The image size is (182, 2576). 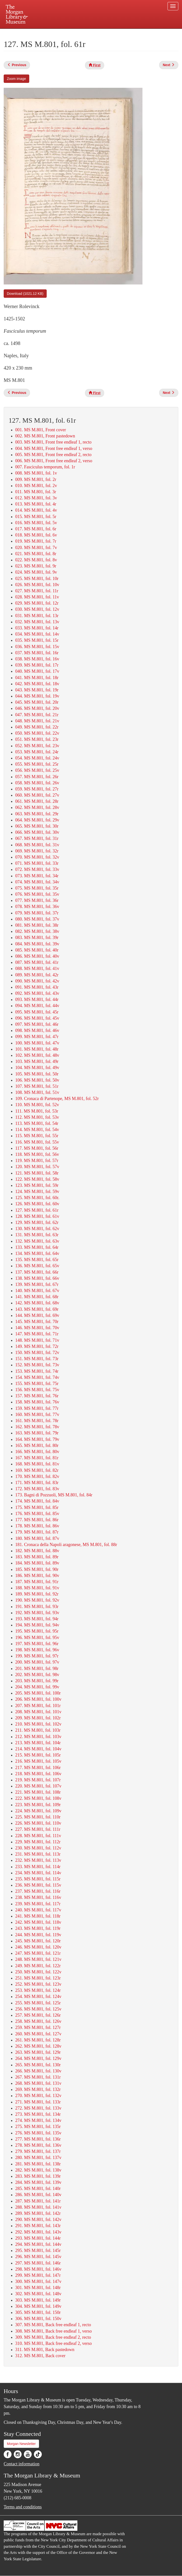 What do you see at coordinates (40, 429) in the screenshot?
I see `001. MS M.801, Front cover` at bounding box center [40, 429].